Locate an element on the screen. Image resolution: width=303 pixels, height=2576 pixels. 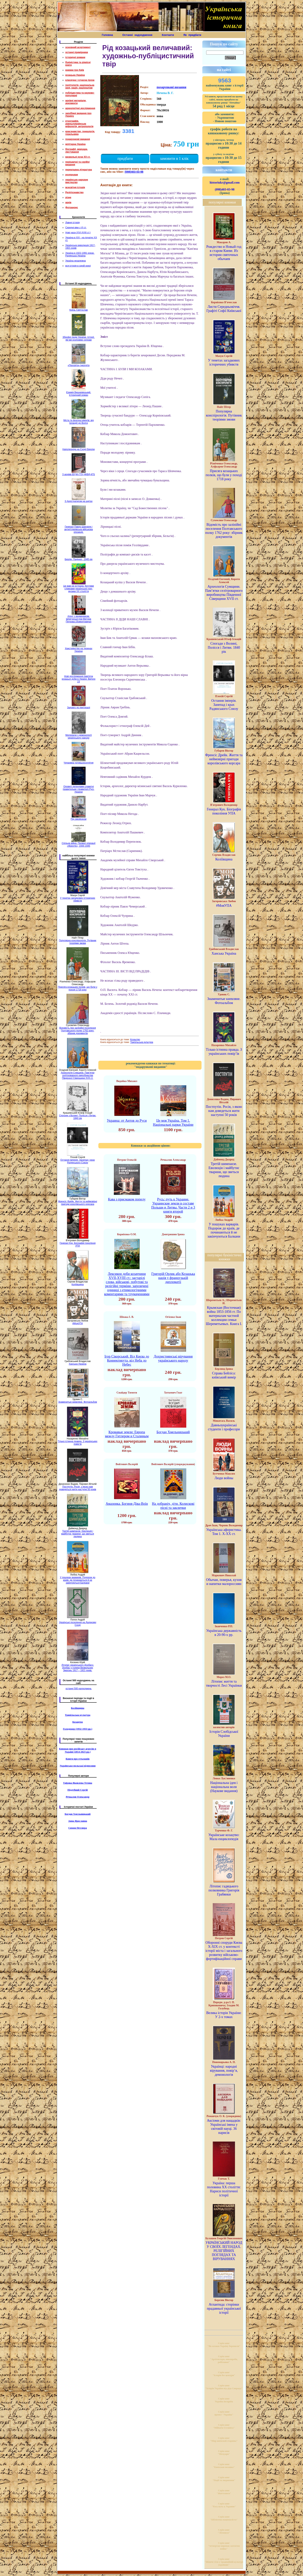
Це вам не естрада. Крутими стежками української поп-музики XX століття is located at coordinates (78, 589).